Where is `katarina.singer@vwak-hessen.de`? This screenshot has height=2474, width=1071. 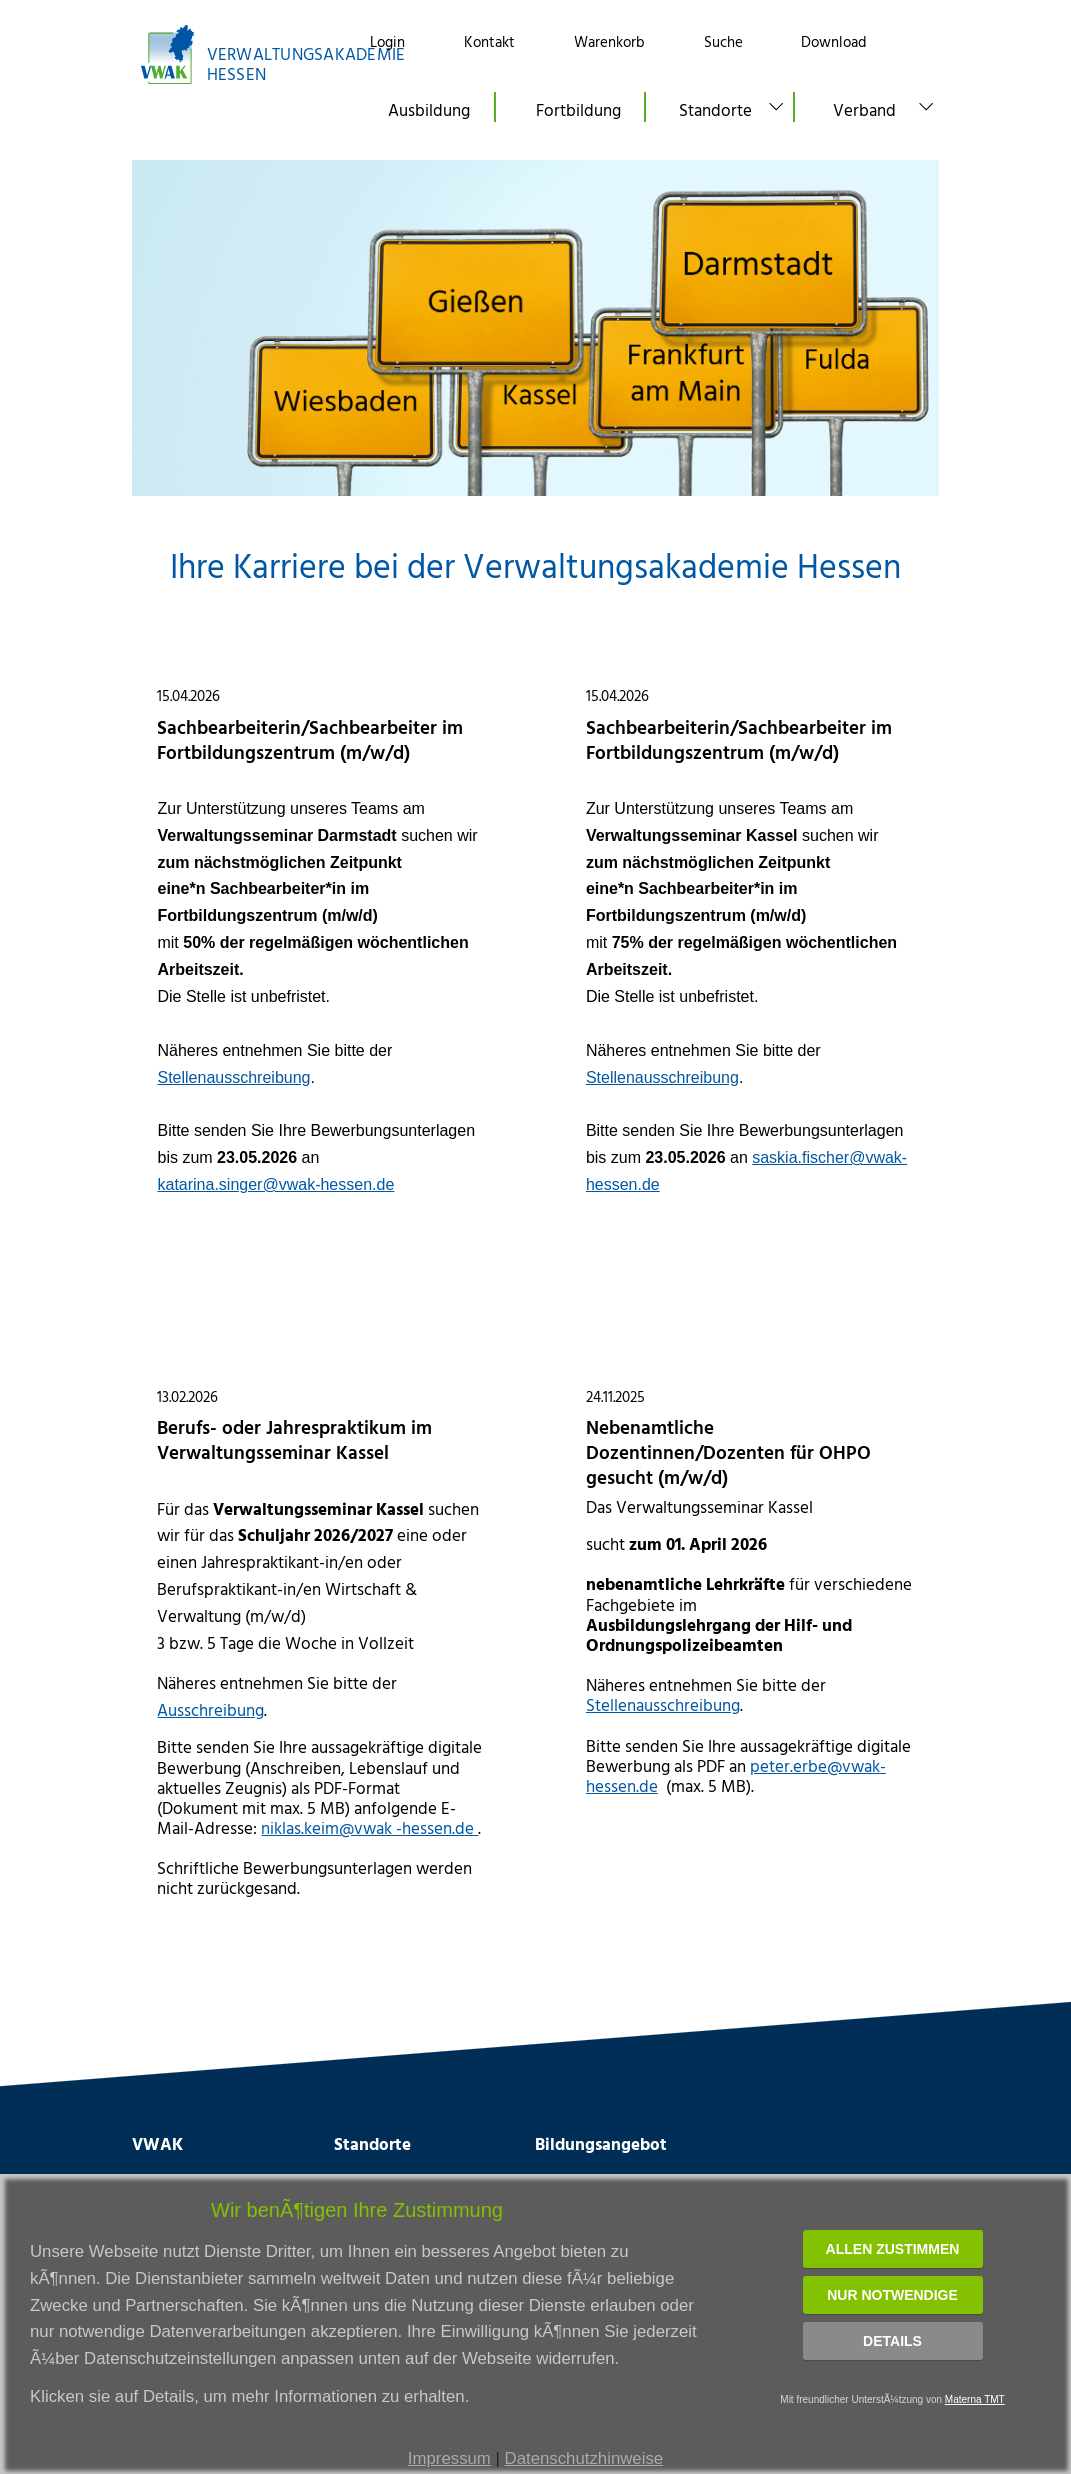
katarina.singer@vwak-hessen.de is located at coordinates (275, 1184).